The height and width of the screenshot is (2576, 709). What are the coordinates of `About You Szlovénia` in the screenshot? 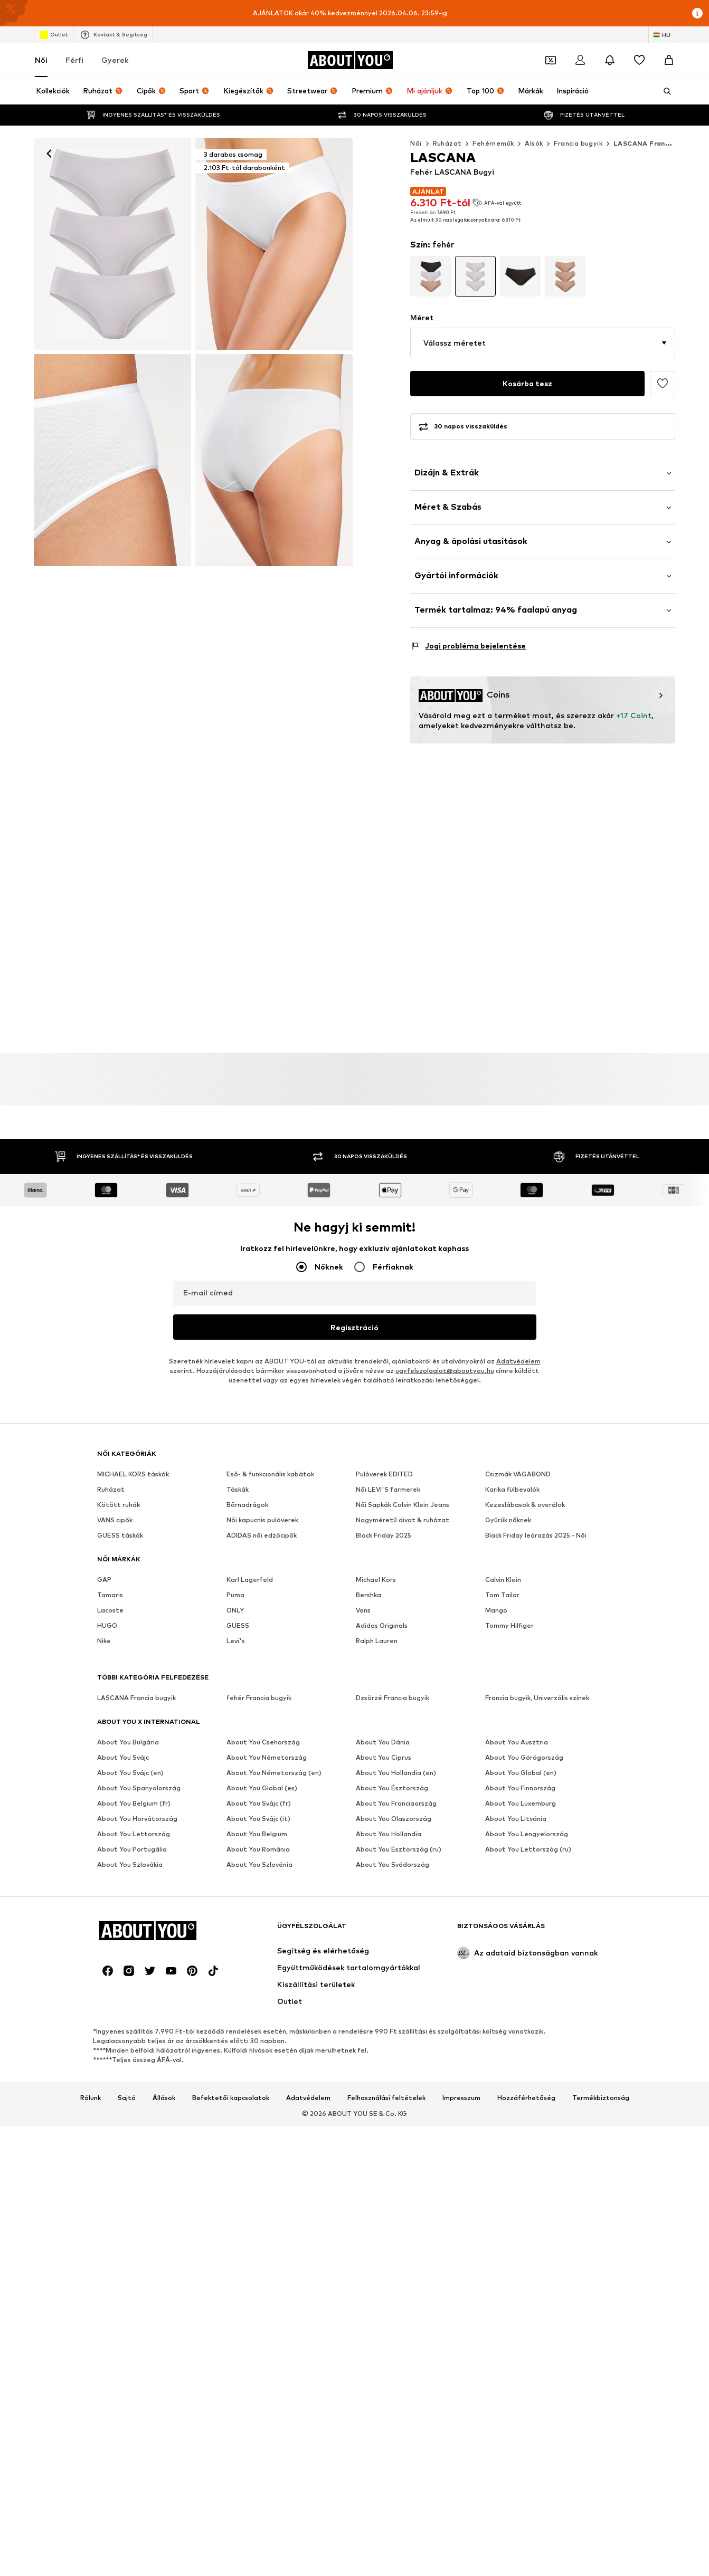 It's located at (259, 1864).